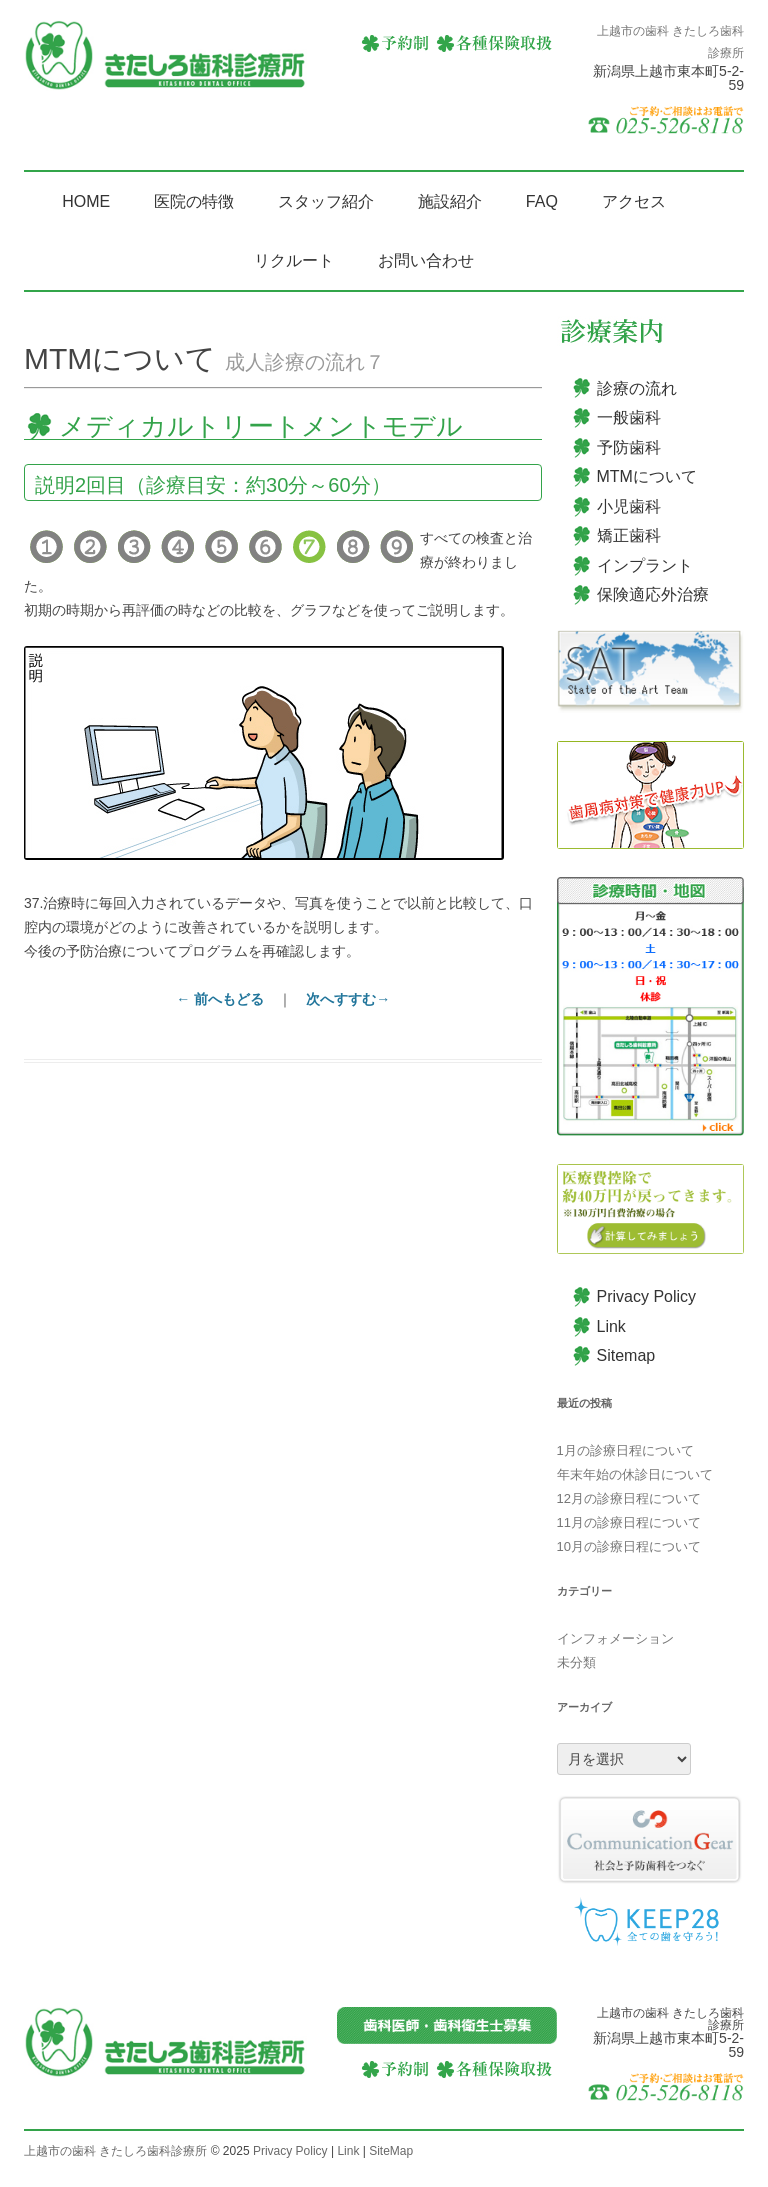 The width and height of the screenshot is (768, 2187). Describe the element at coordinates (629, 1546) in the screenshot. I see `10月の診療日程について` at that location.